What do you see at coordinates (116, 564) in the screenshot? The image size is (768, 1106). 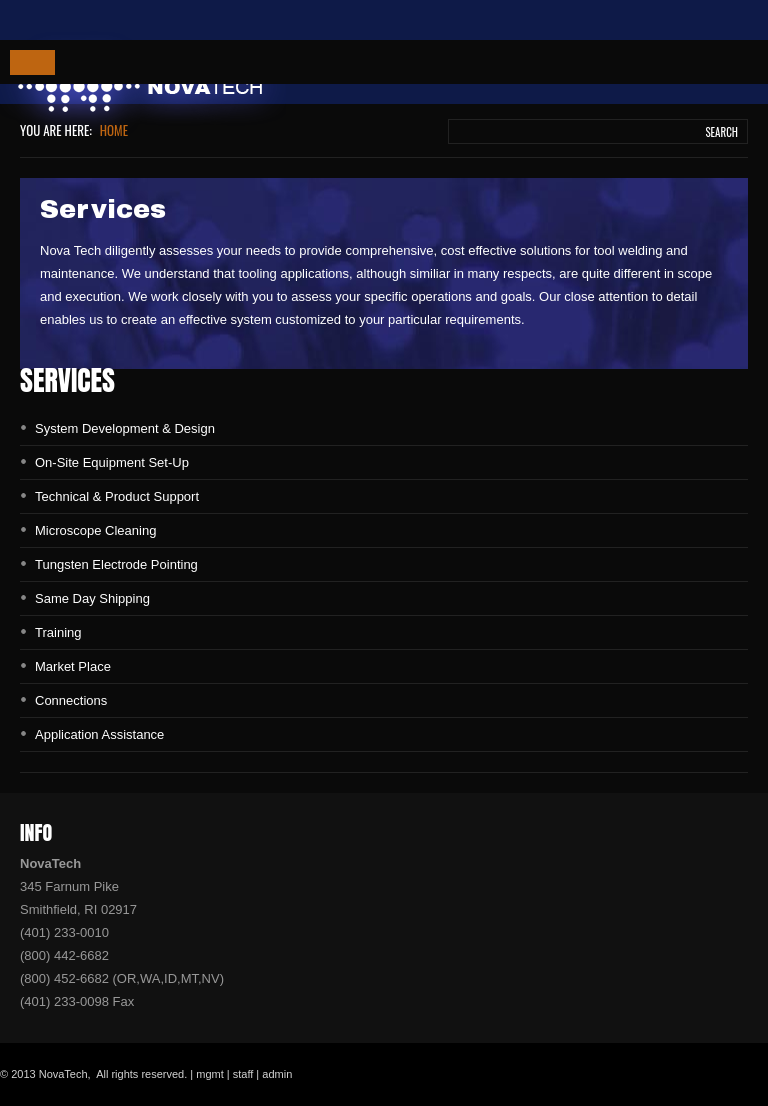 I see `Tungsten Electrode Pointing` at bounding box center [116, 564].